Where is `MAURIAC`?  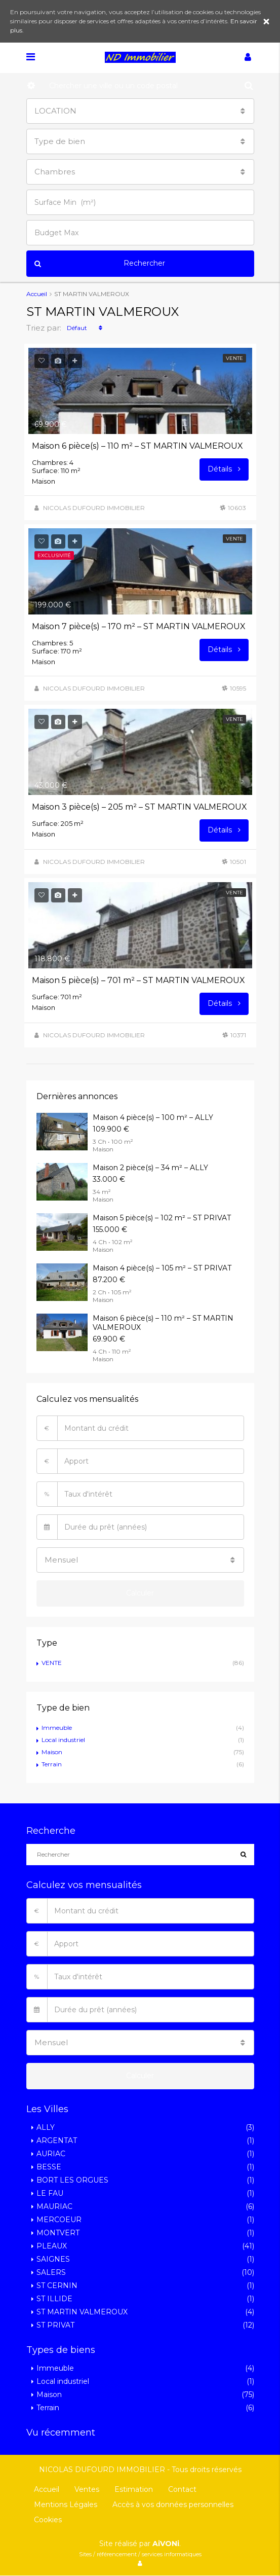 MAURIAC is located at coordinates (54, 2206).